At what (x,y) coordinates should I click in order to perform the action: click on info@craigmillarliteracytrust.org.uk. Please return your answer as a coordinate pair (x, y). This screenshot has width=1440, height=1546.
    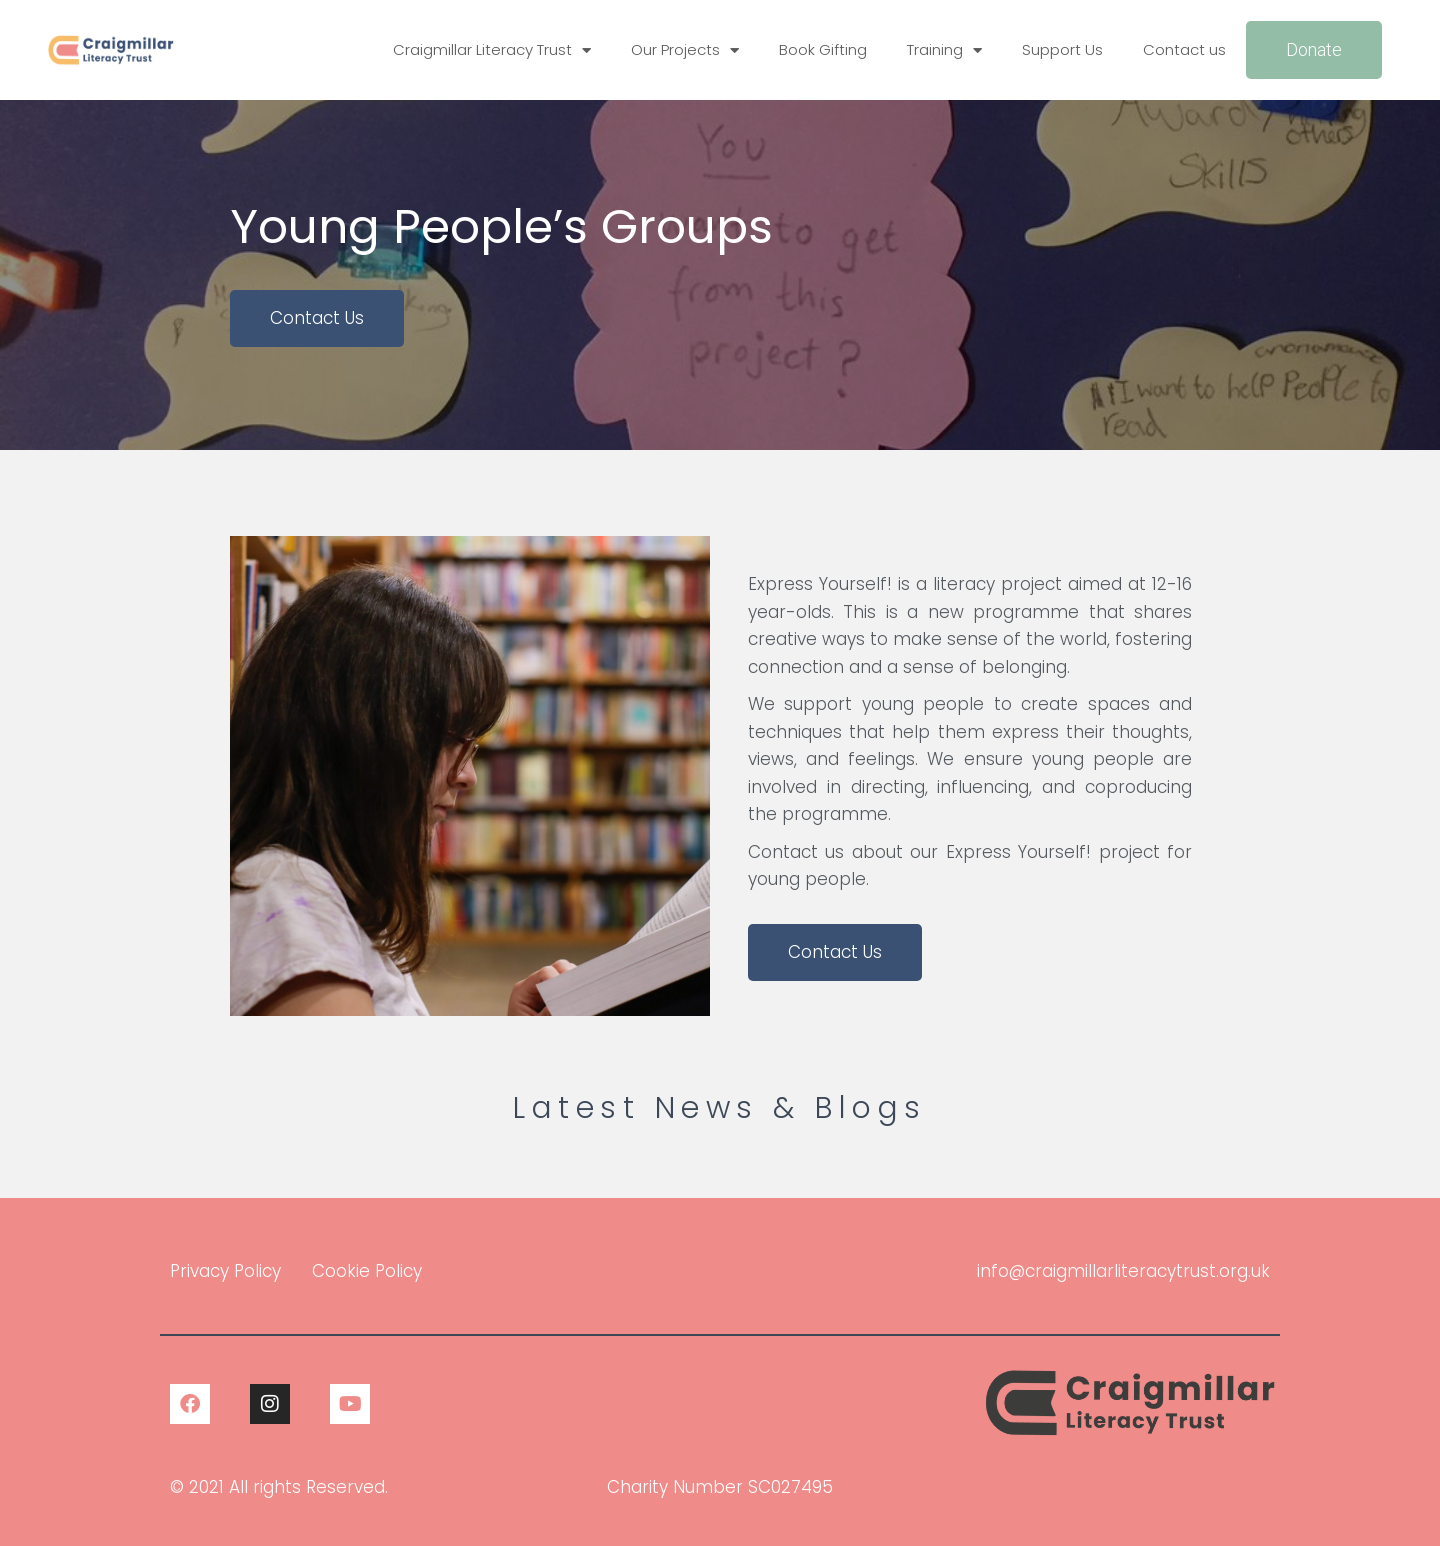
    Looking at the image, I should click on (1123, 1271).